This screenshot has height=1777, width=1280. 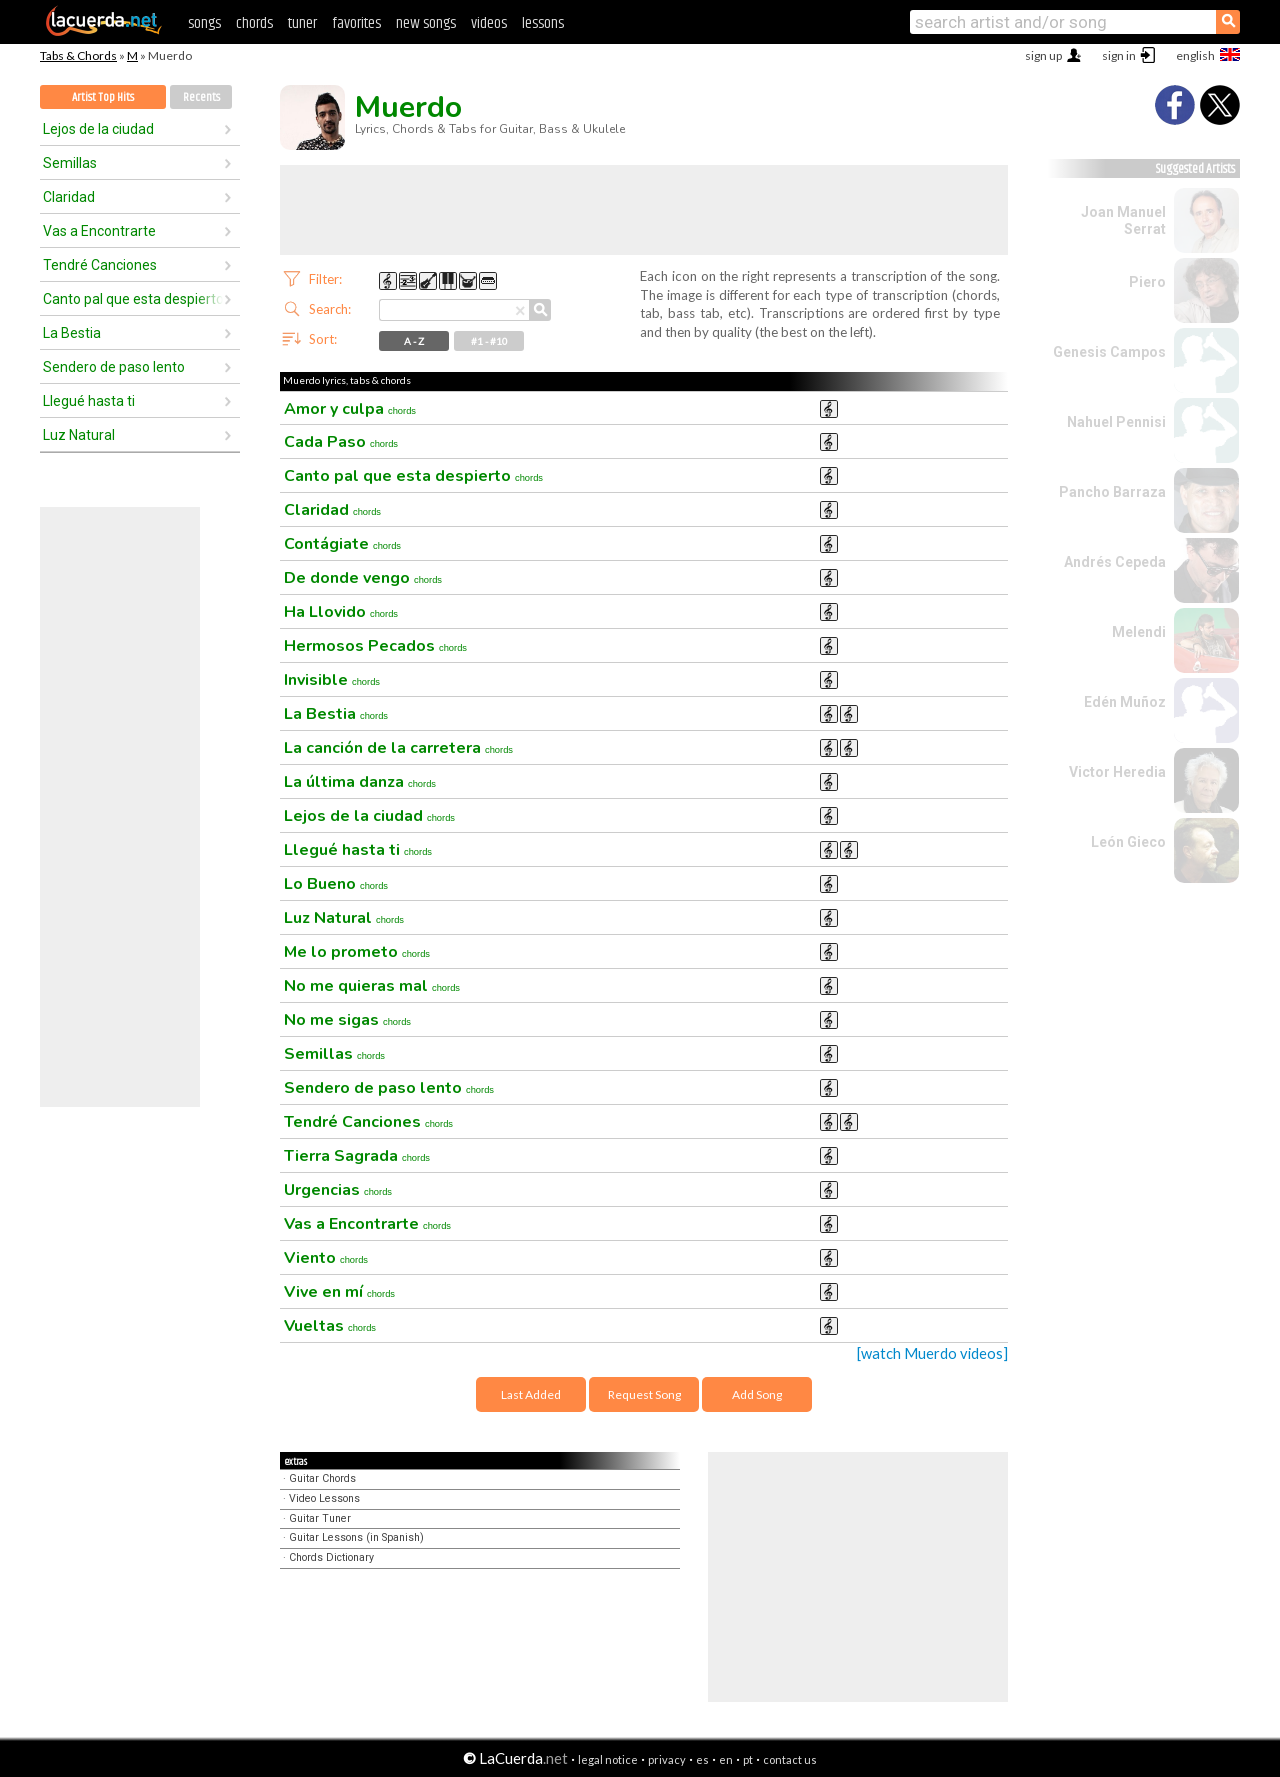 What do you see at coordinates (133, 299) in the screenshot?
I see `Canto pal que esta despierto` at bounding box center [133, 299].